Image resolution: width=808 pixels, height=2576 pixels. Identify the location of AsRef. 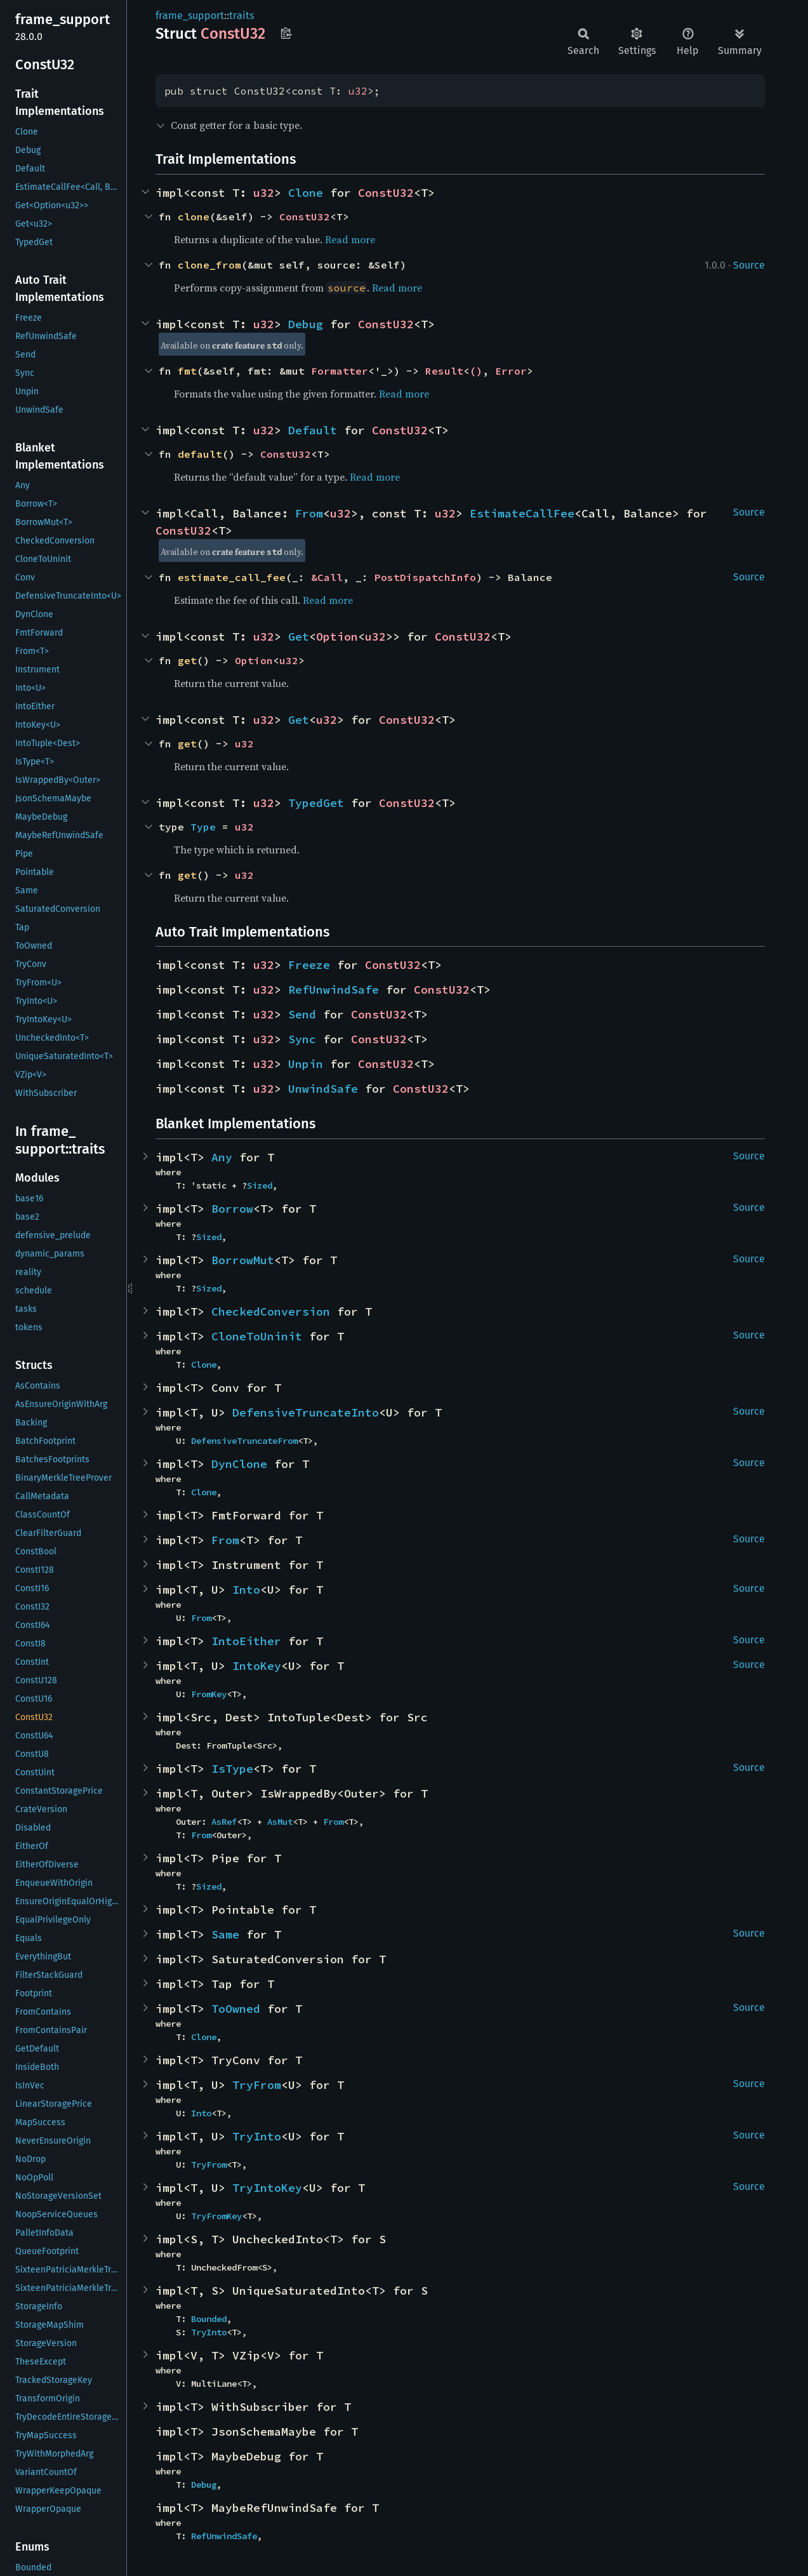
(224, 1821).